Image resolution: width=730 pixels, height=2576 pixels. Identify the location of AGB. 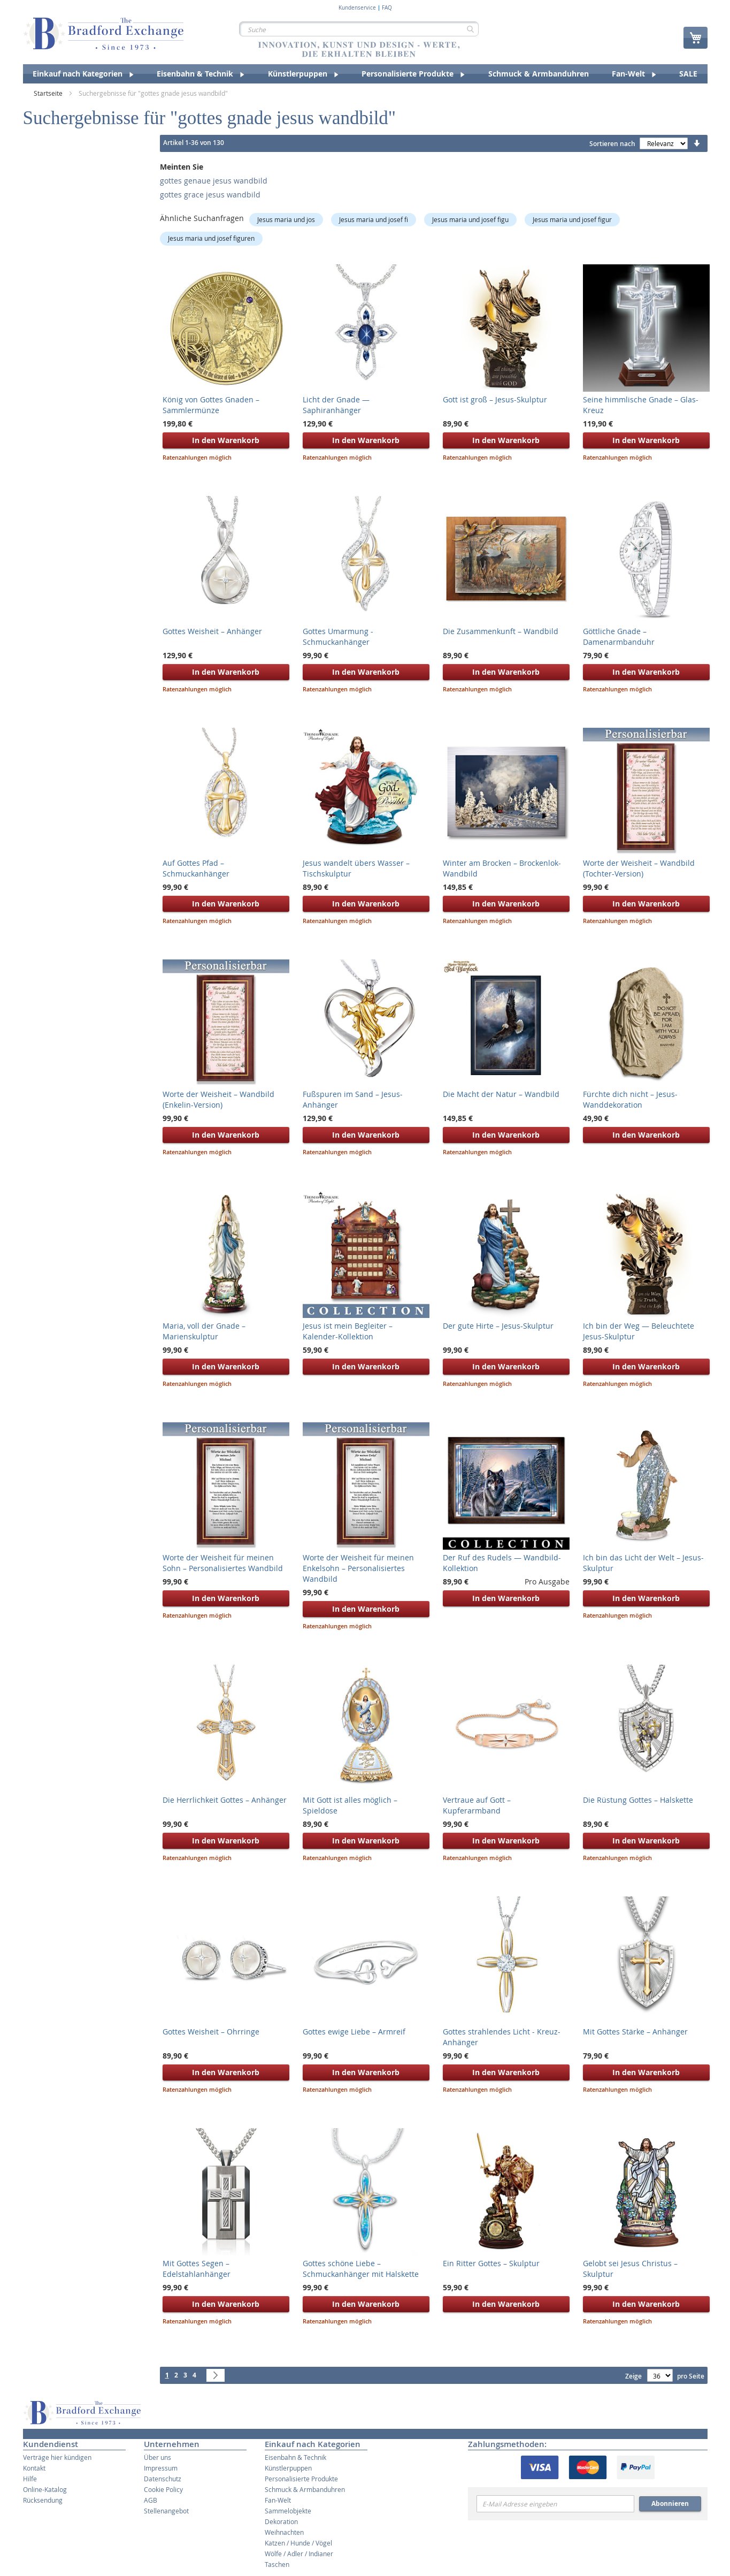
(150, 2500).